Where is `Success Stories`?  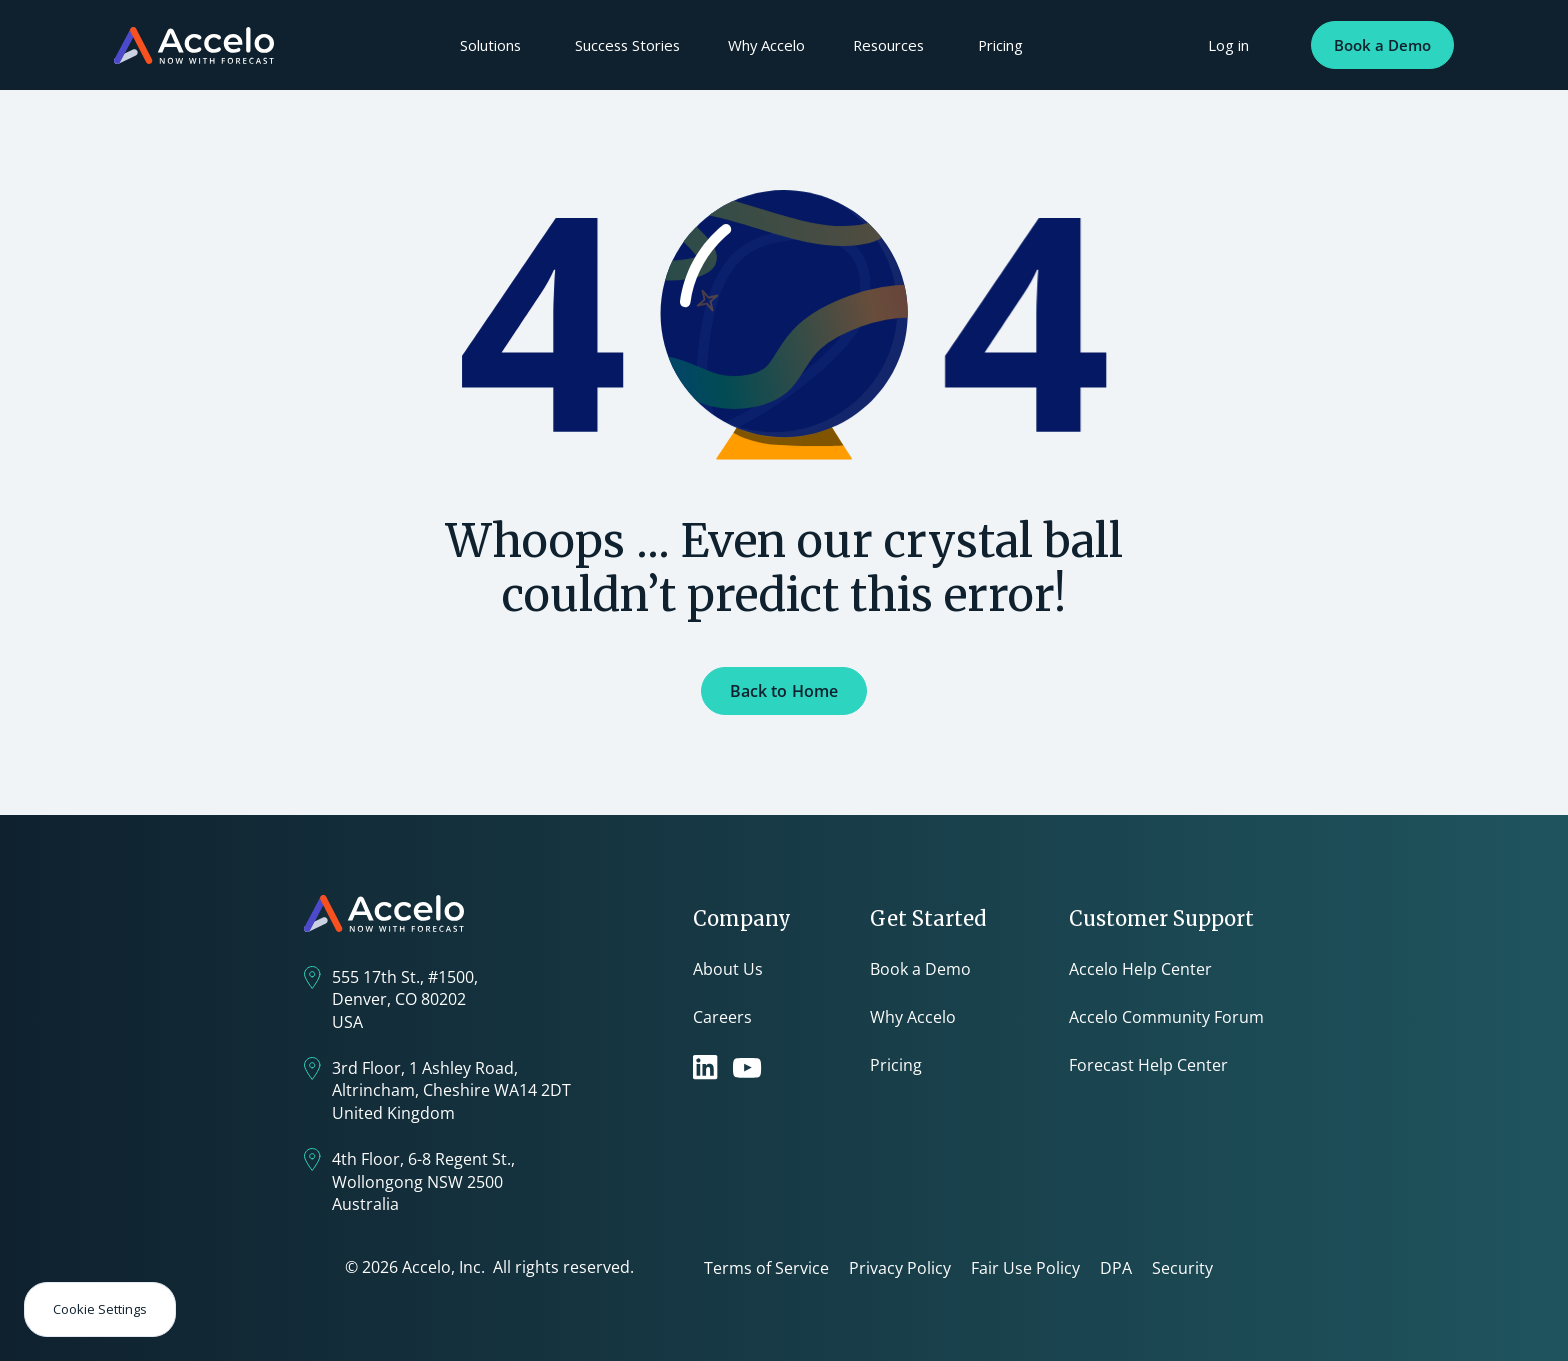 Success Stories is located at coordinates (627, 45).